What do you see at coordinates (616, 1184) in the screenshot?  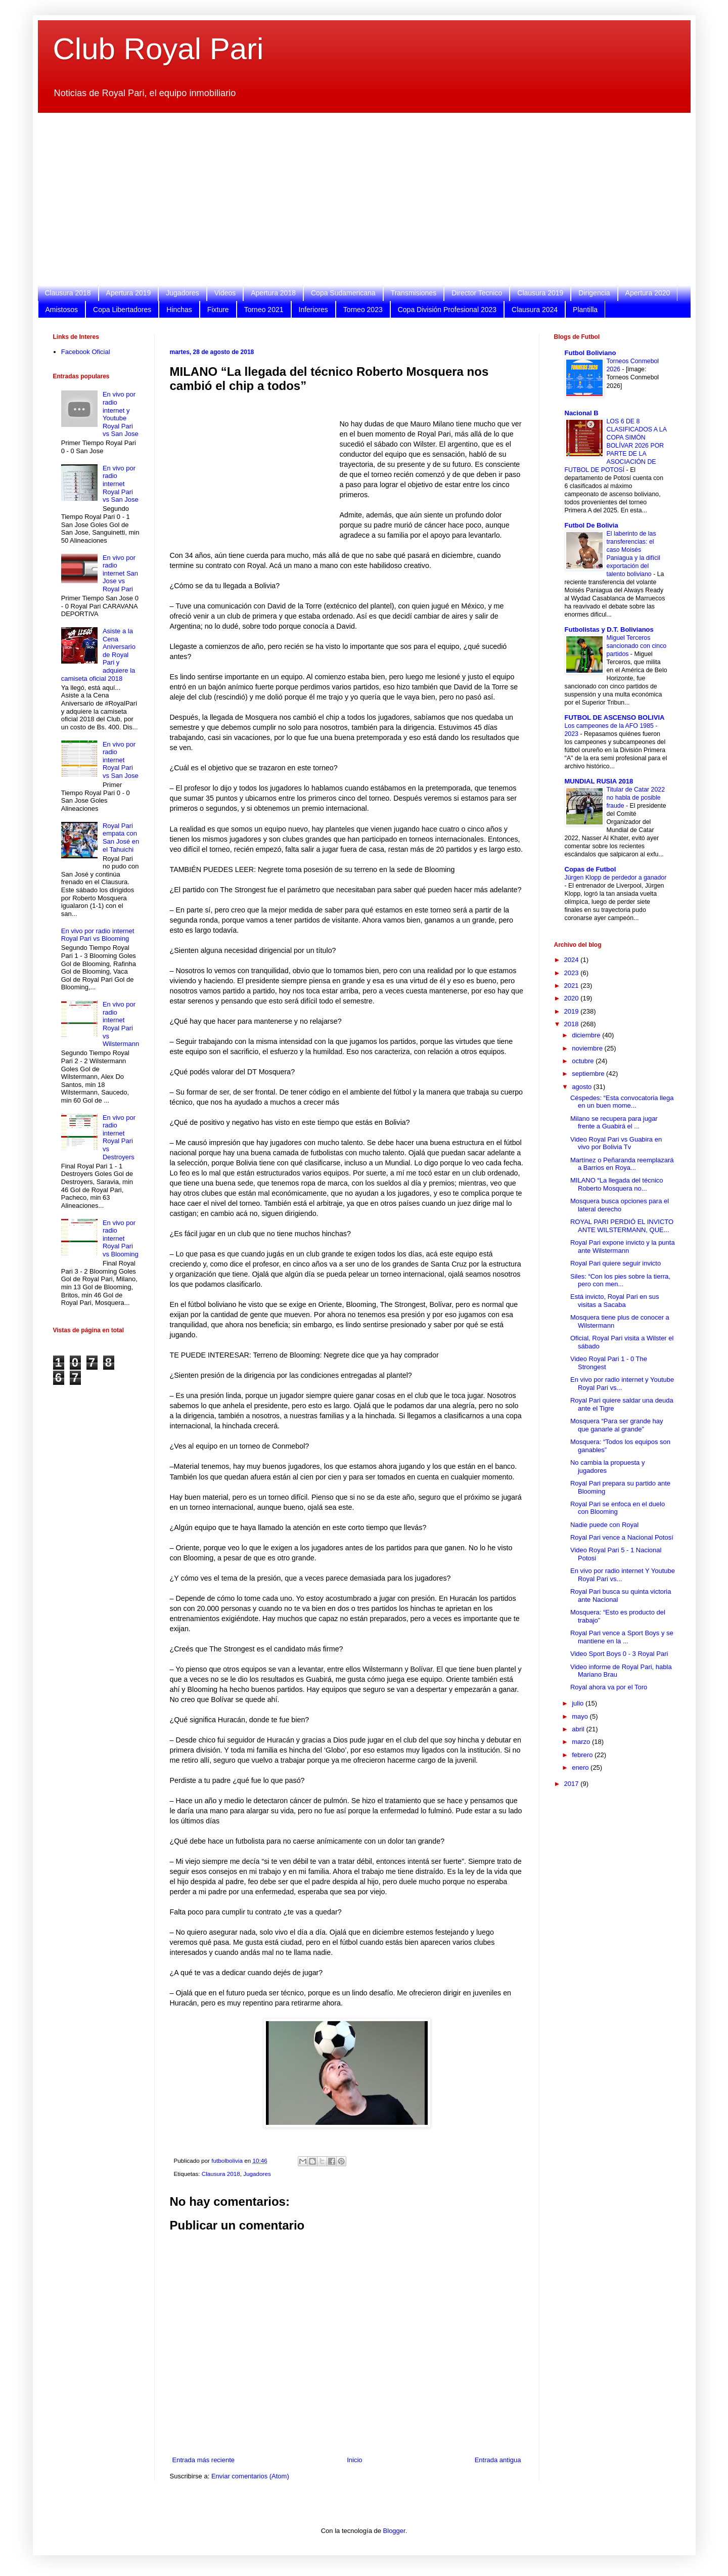 I see `MILANO “La llegada del técnico Roberto Mosquera no...` at bounding box center [616, 1184].